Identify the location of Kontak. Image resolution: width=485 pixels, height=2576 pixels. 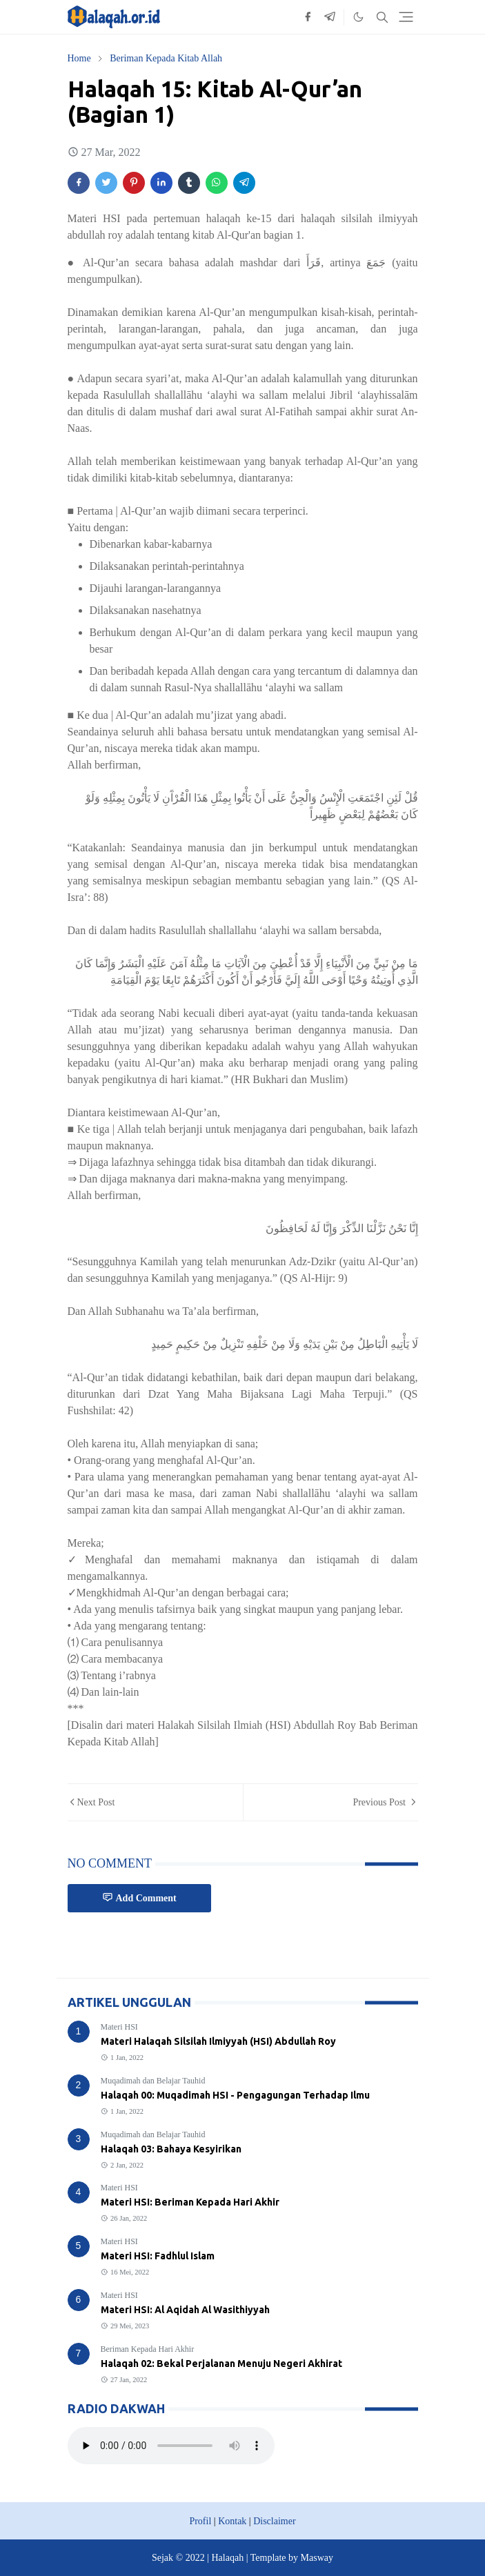
(232, 2521).